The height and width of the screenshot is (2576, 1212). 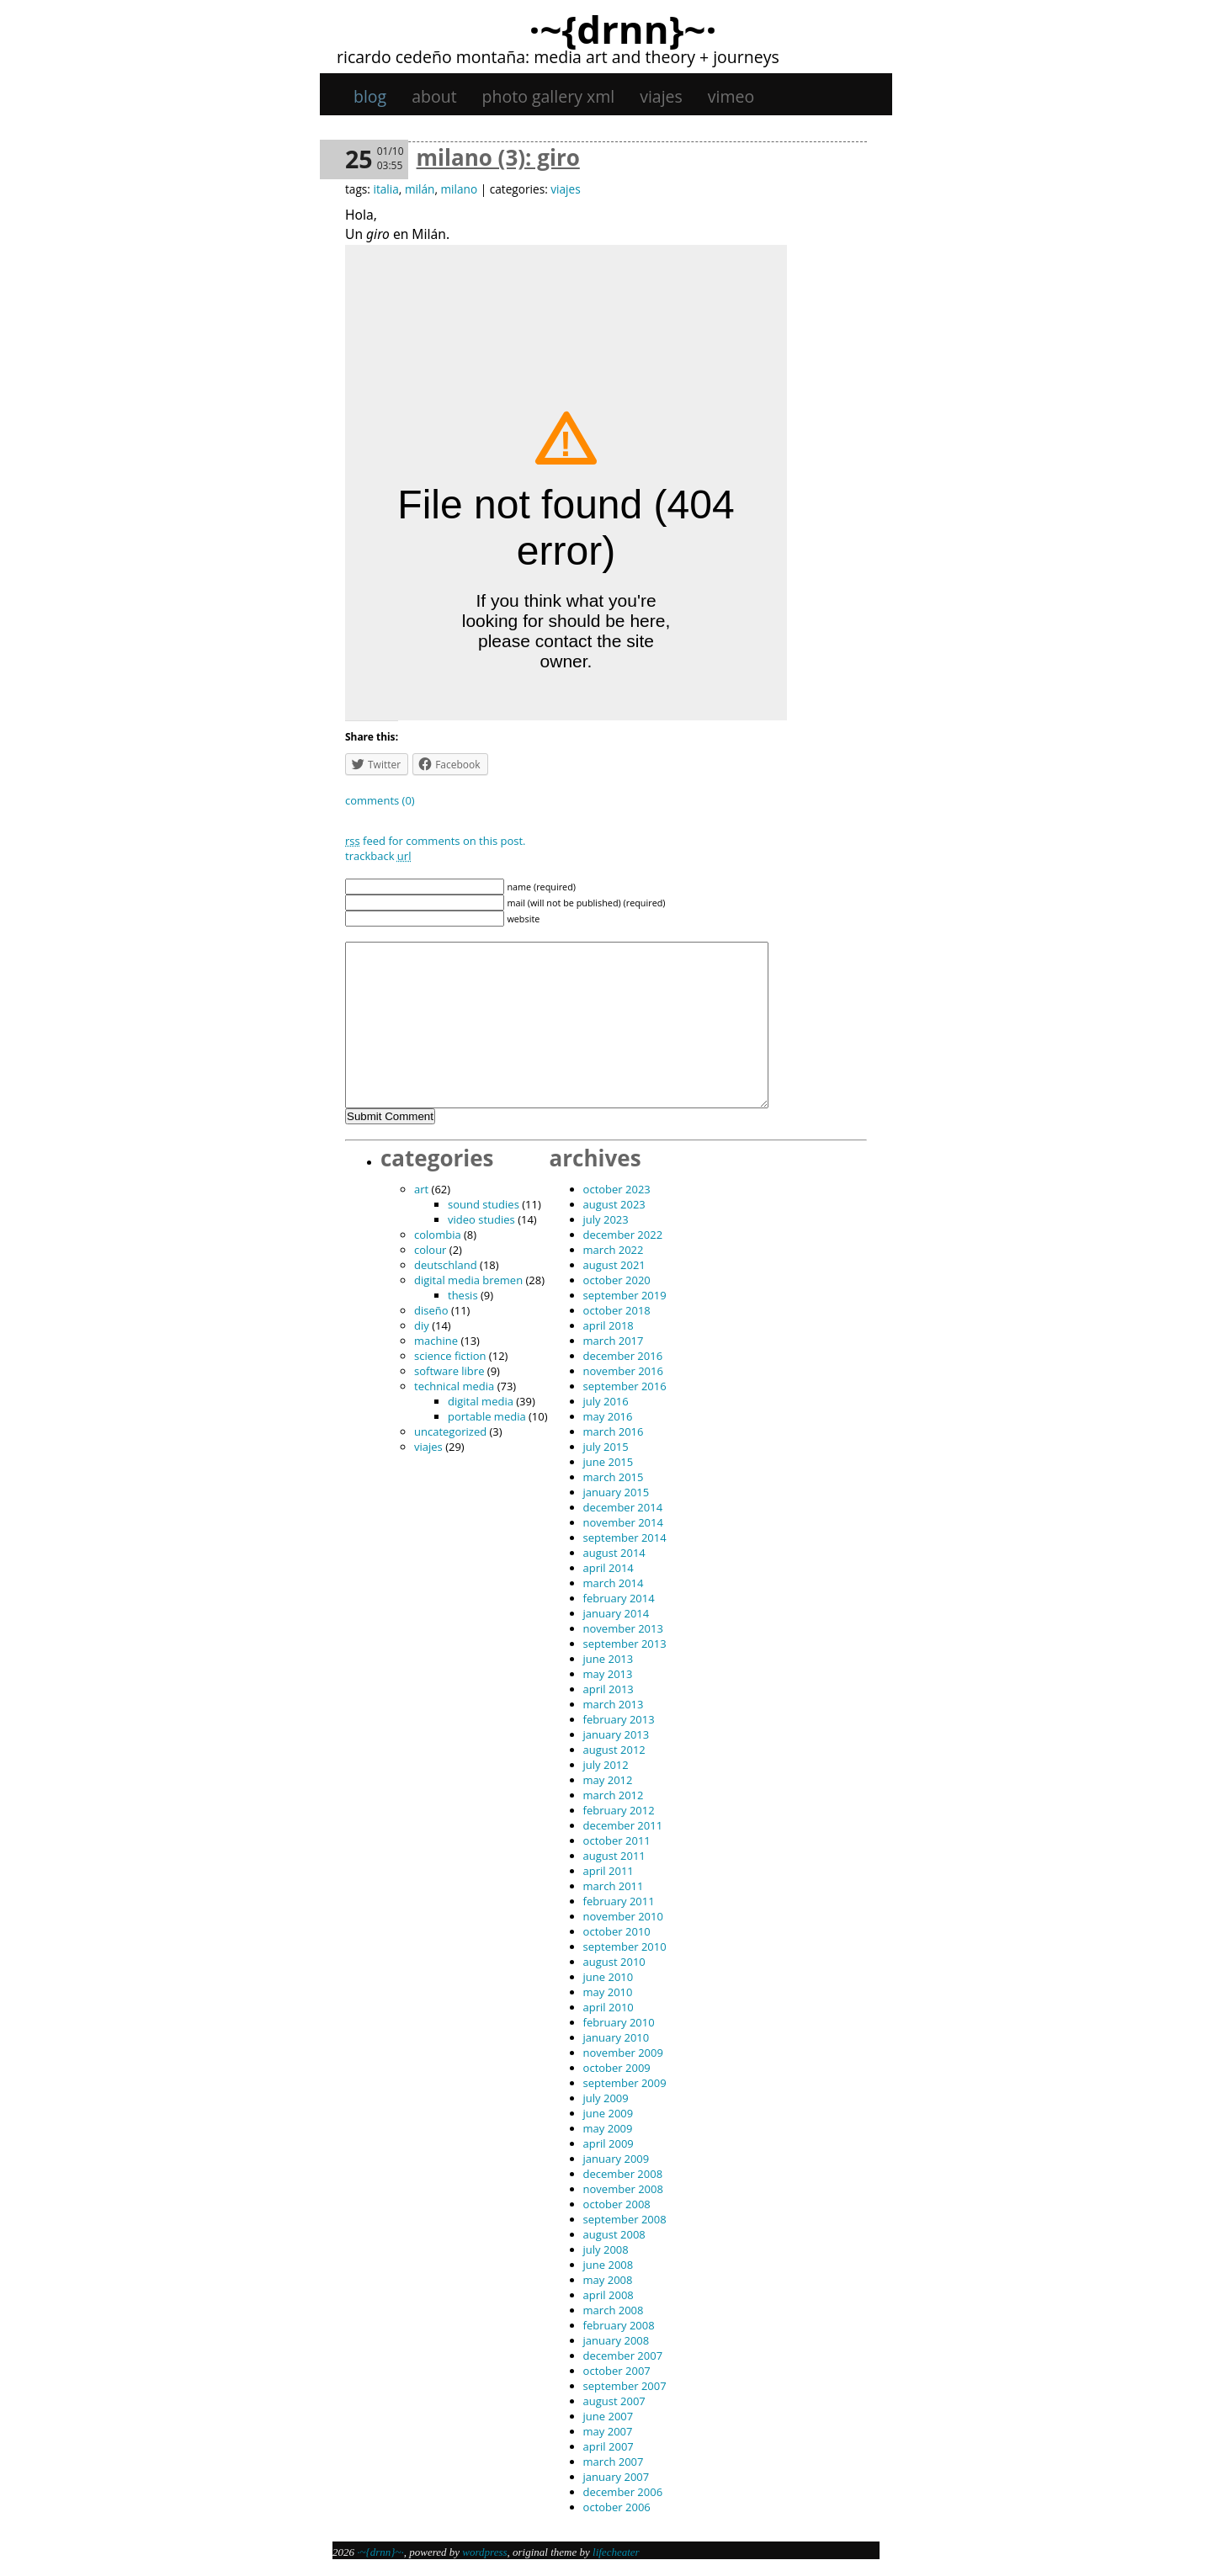 What do you see at coordinates (608, 1870) in the screenshot?
I see `April 2011` at bounding box center [608, 1870].